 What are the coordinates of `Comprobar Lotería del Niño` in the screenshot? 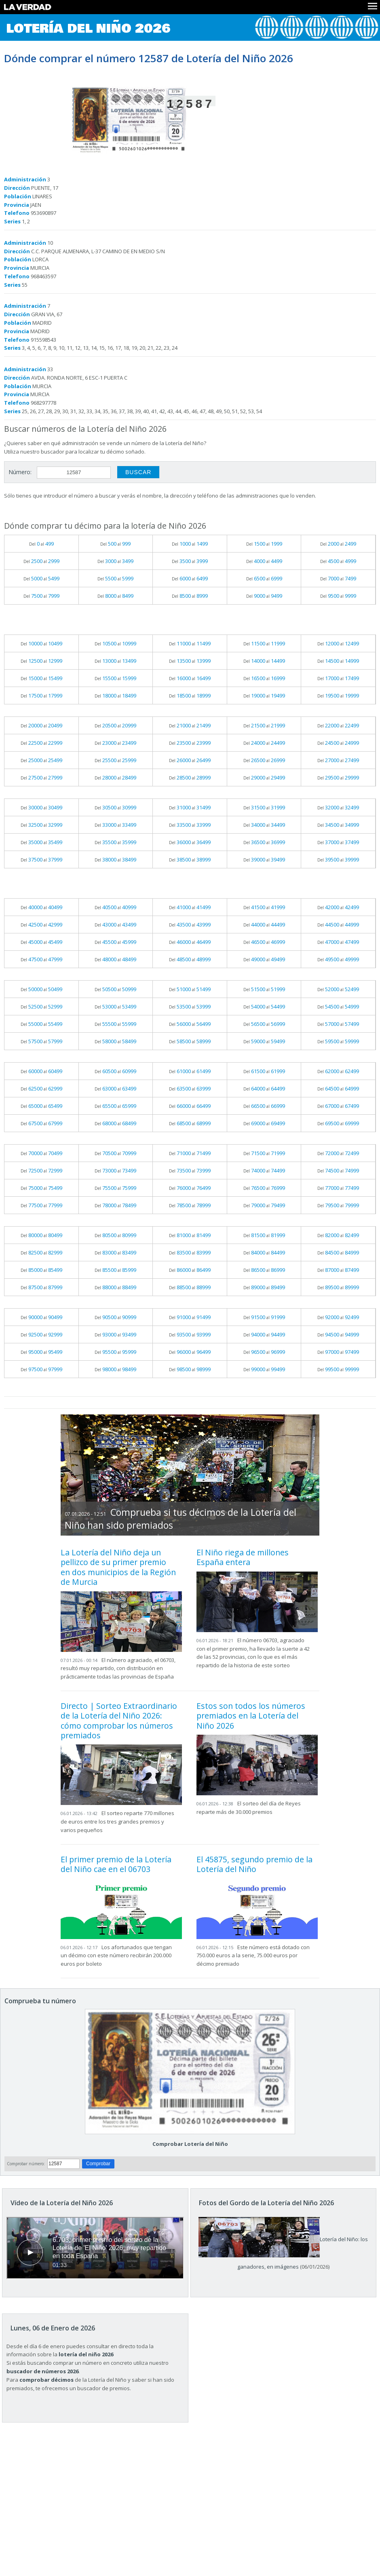 It's located at (190, 2143).